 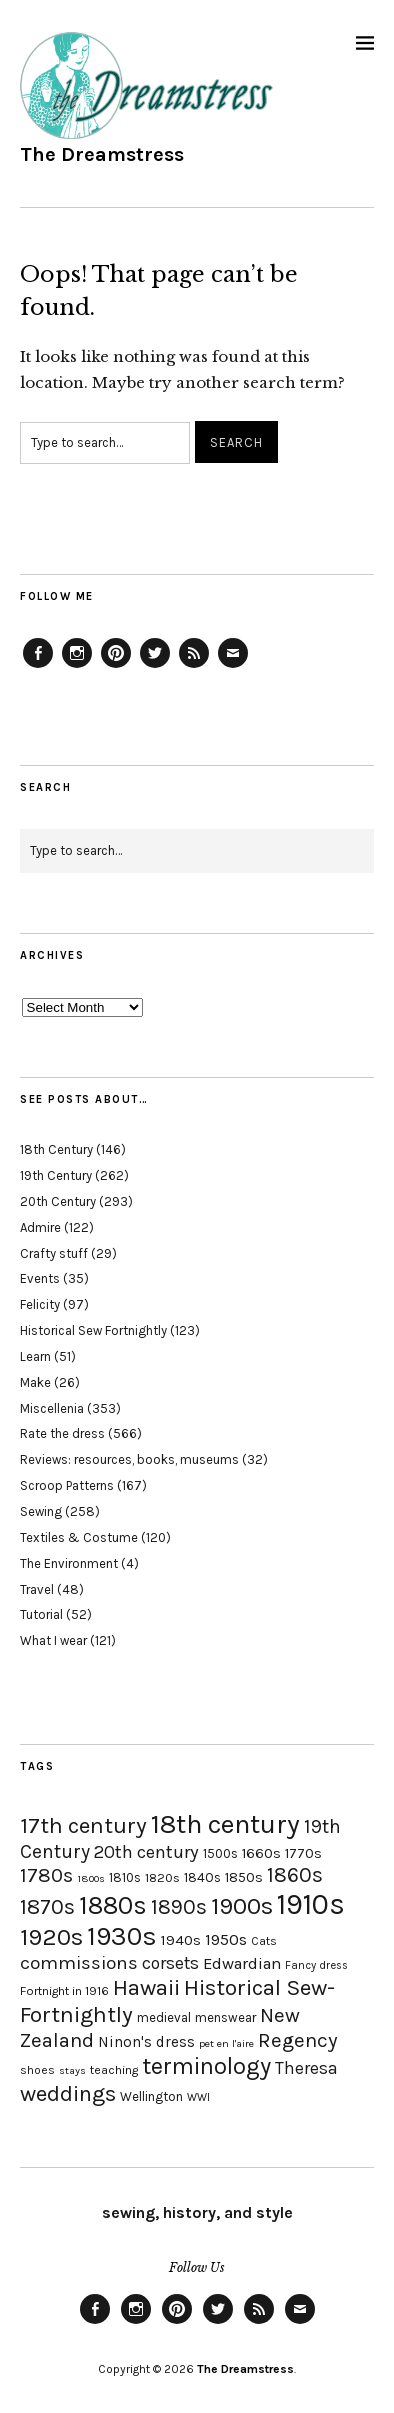 What do you see at coordinates (40, 1278) in the screenshot?
I see `Events` at bounding box center [40, 1278].